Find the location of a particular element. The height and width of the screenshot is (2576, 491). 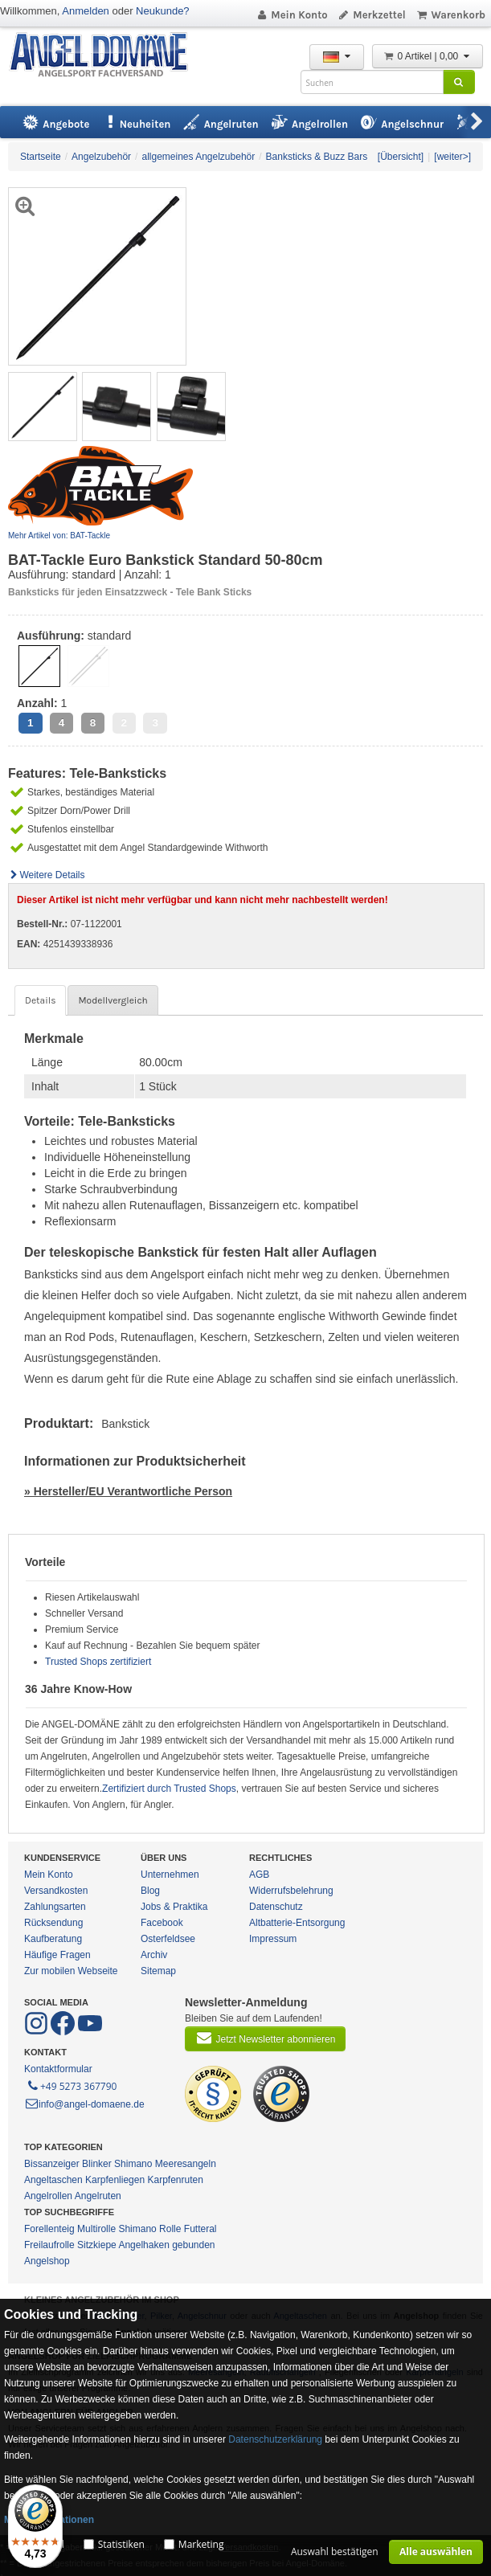

Unternehmen is located at coordinates (170, 1874).